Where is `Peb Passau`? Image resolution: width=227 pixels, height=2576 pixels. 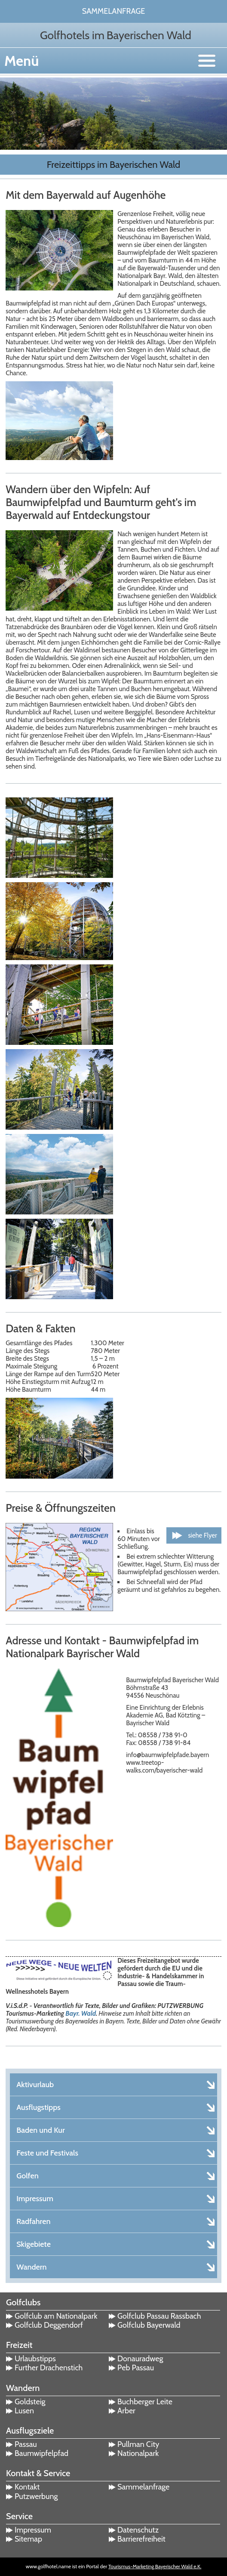 Peb Passau is located at coordinates (135, 2367).